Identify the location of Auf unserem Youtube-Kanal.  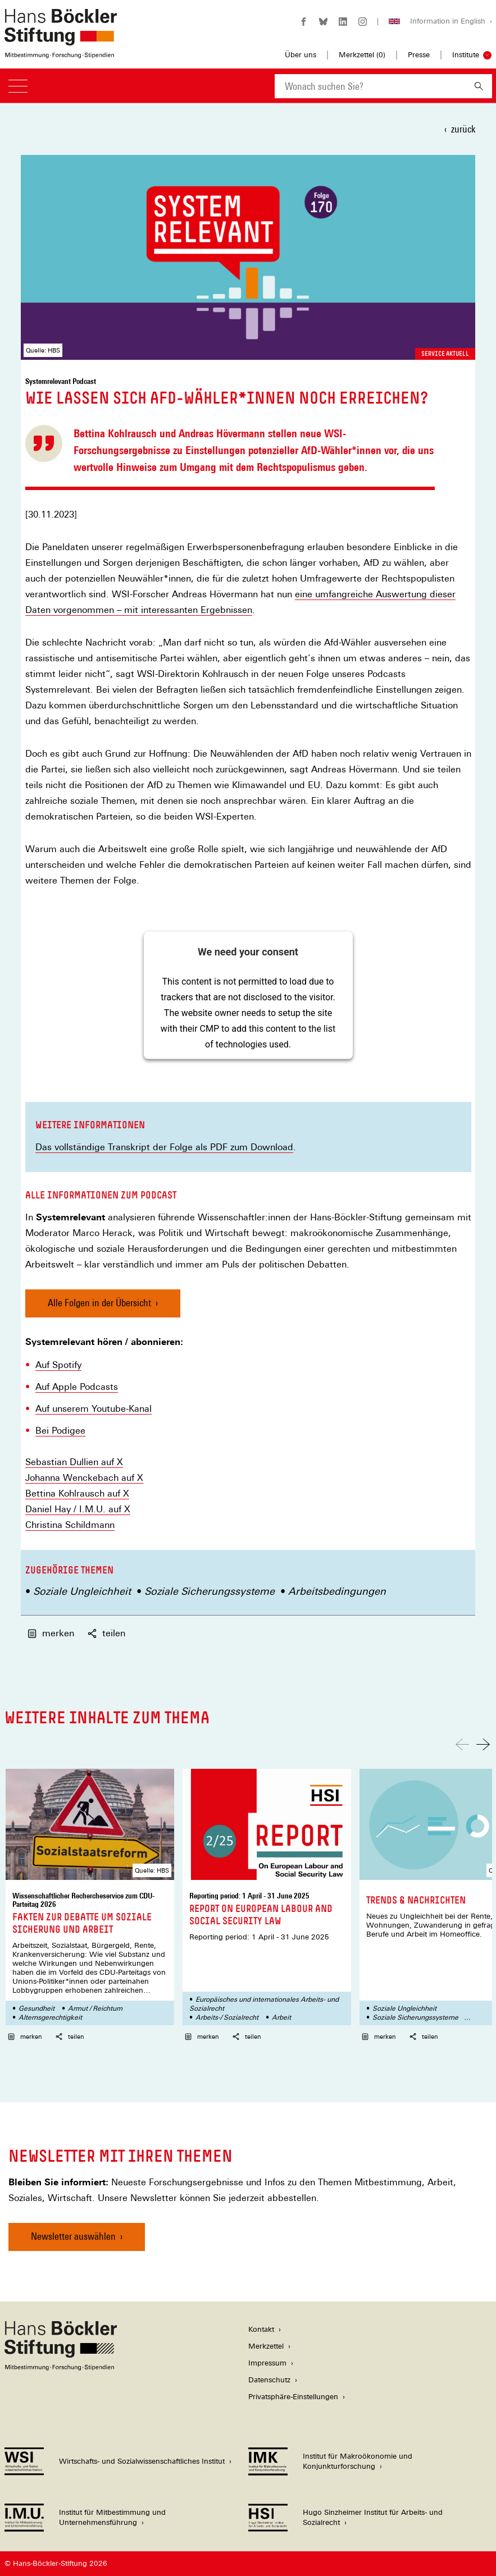
(93, 1408).